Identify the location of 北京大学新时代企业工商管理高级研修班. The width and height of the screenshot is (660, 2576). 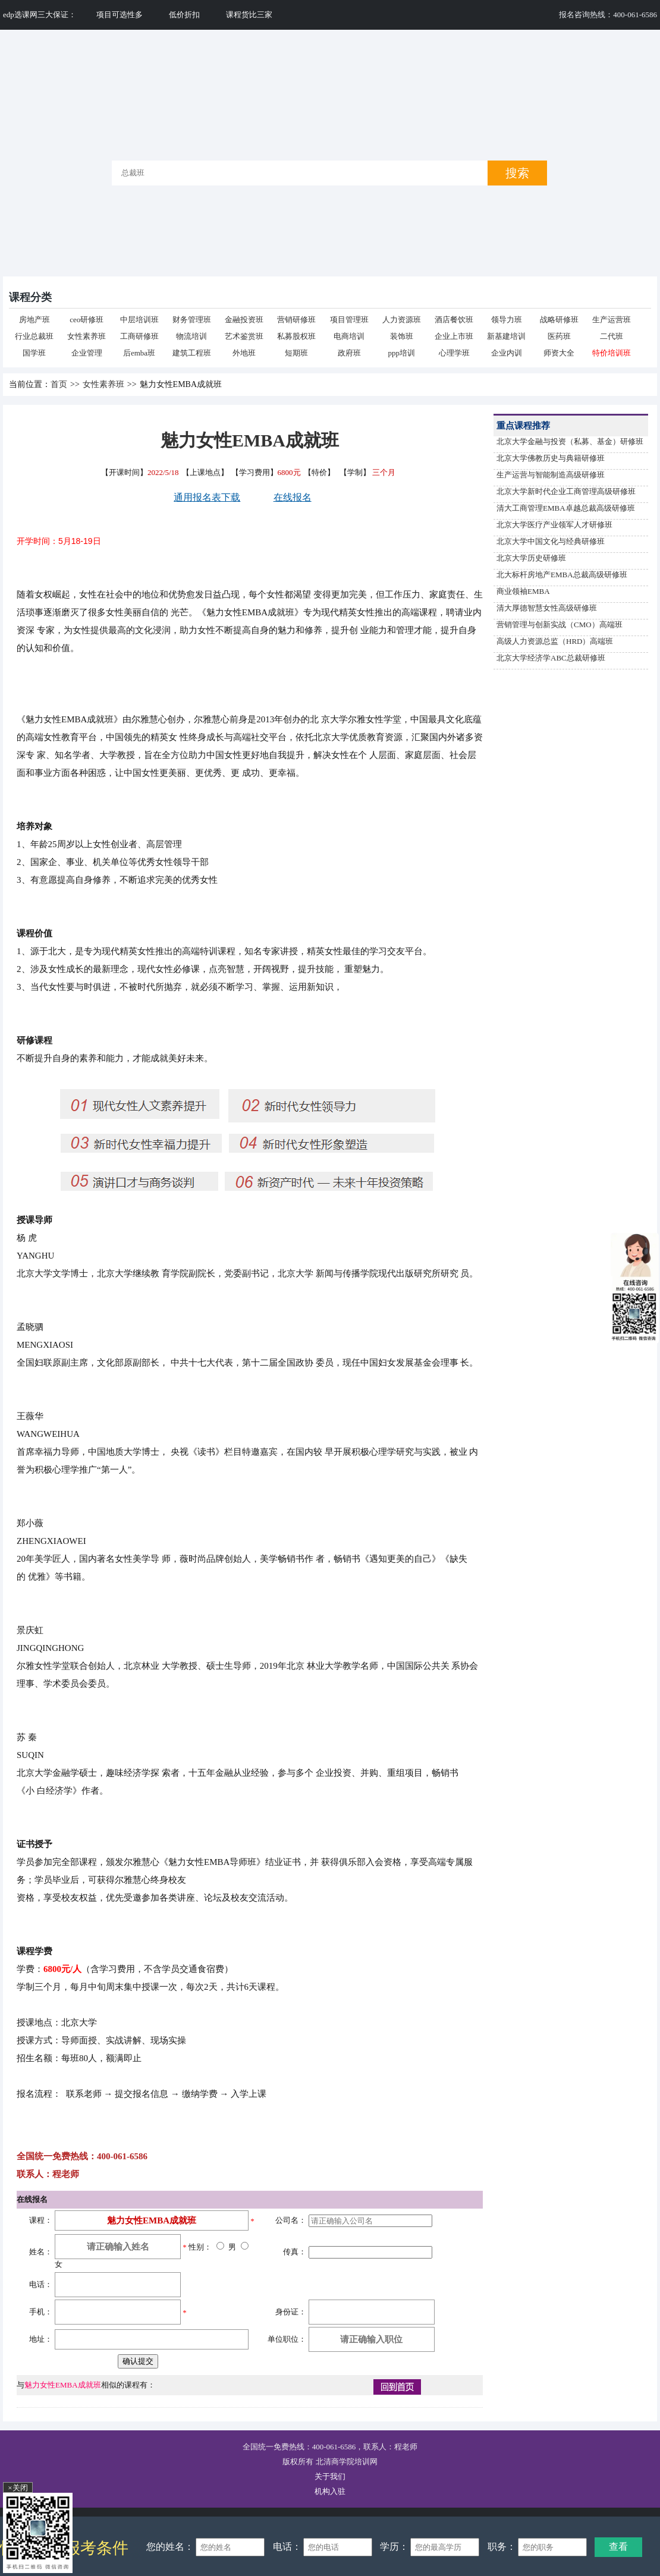
(566, 491).